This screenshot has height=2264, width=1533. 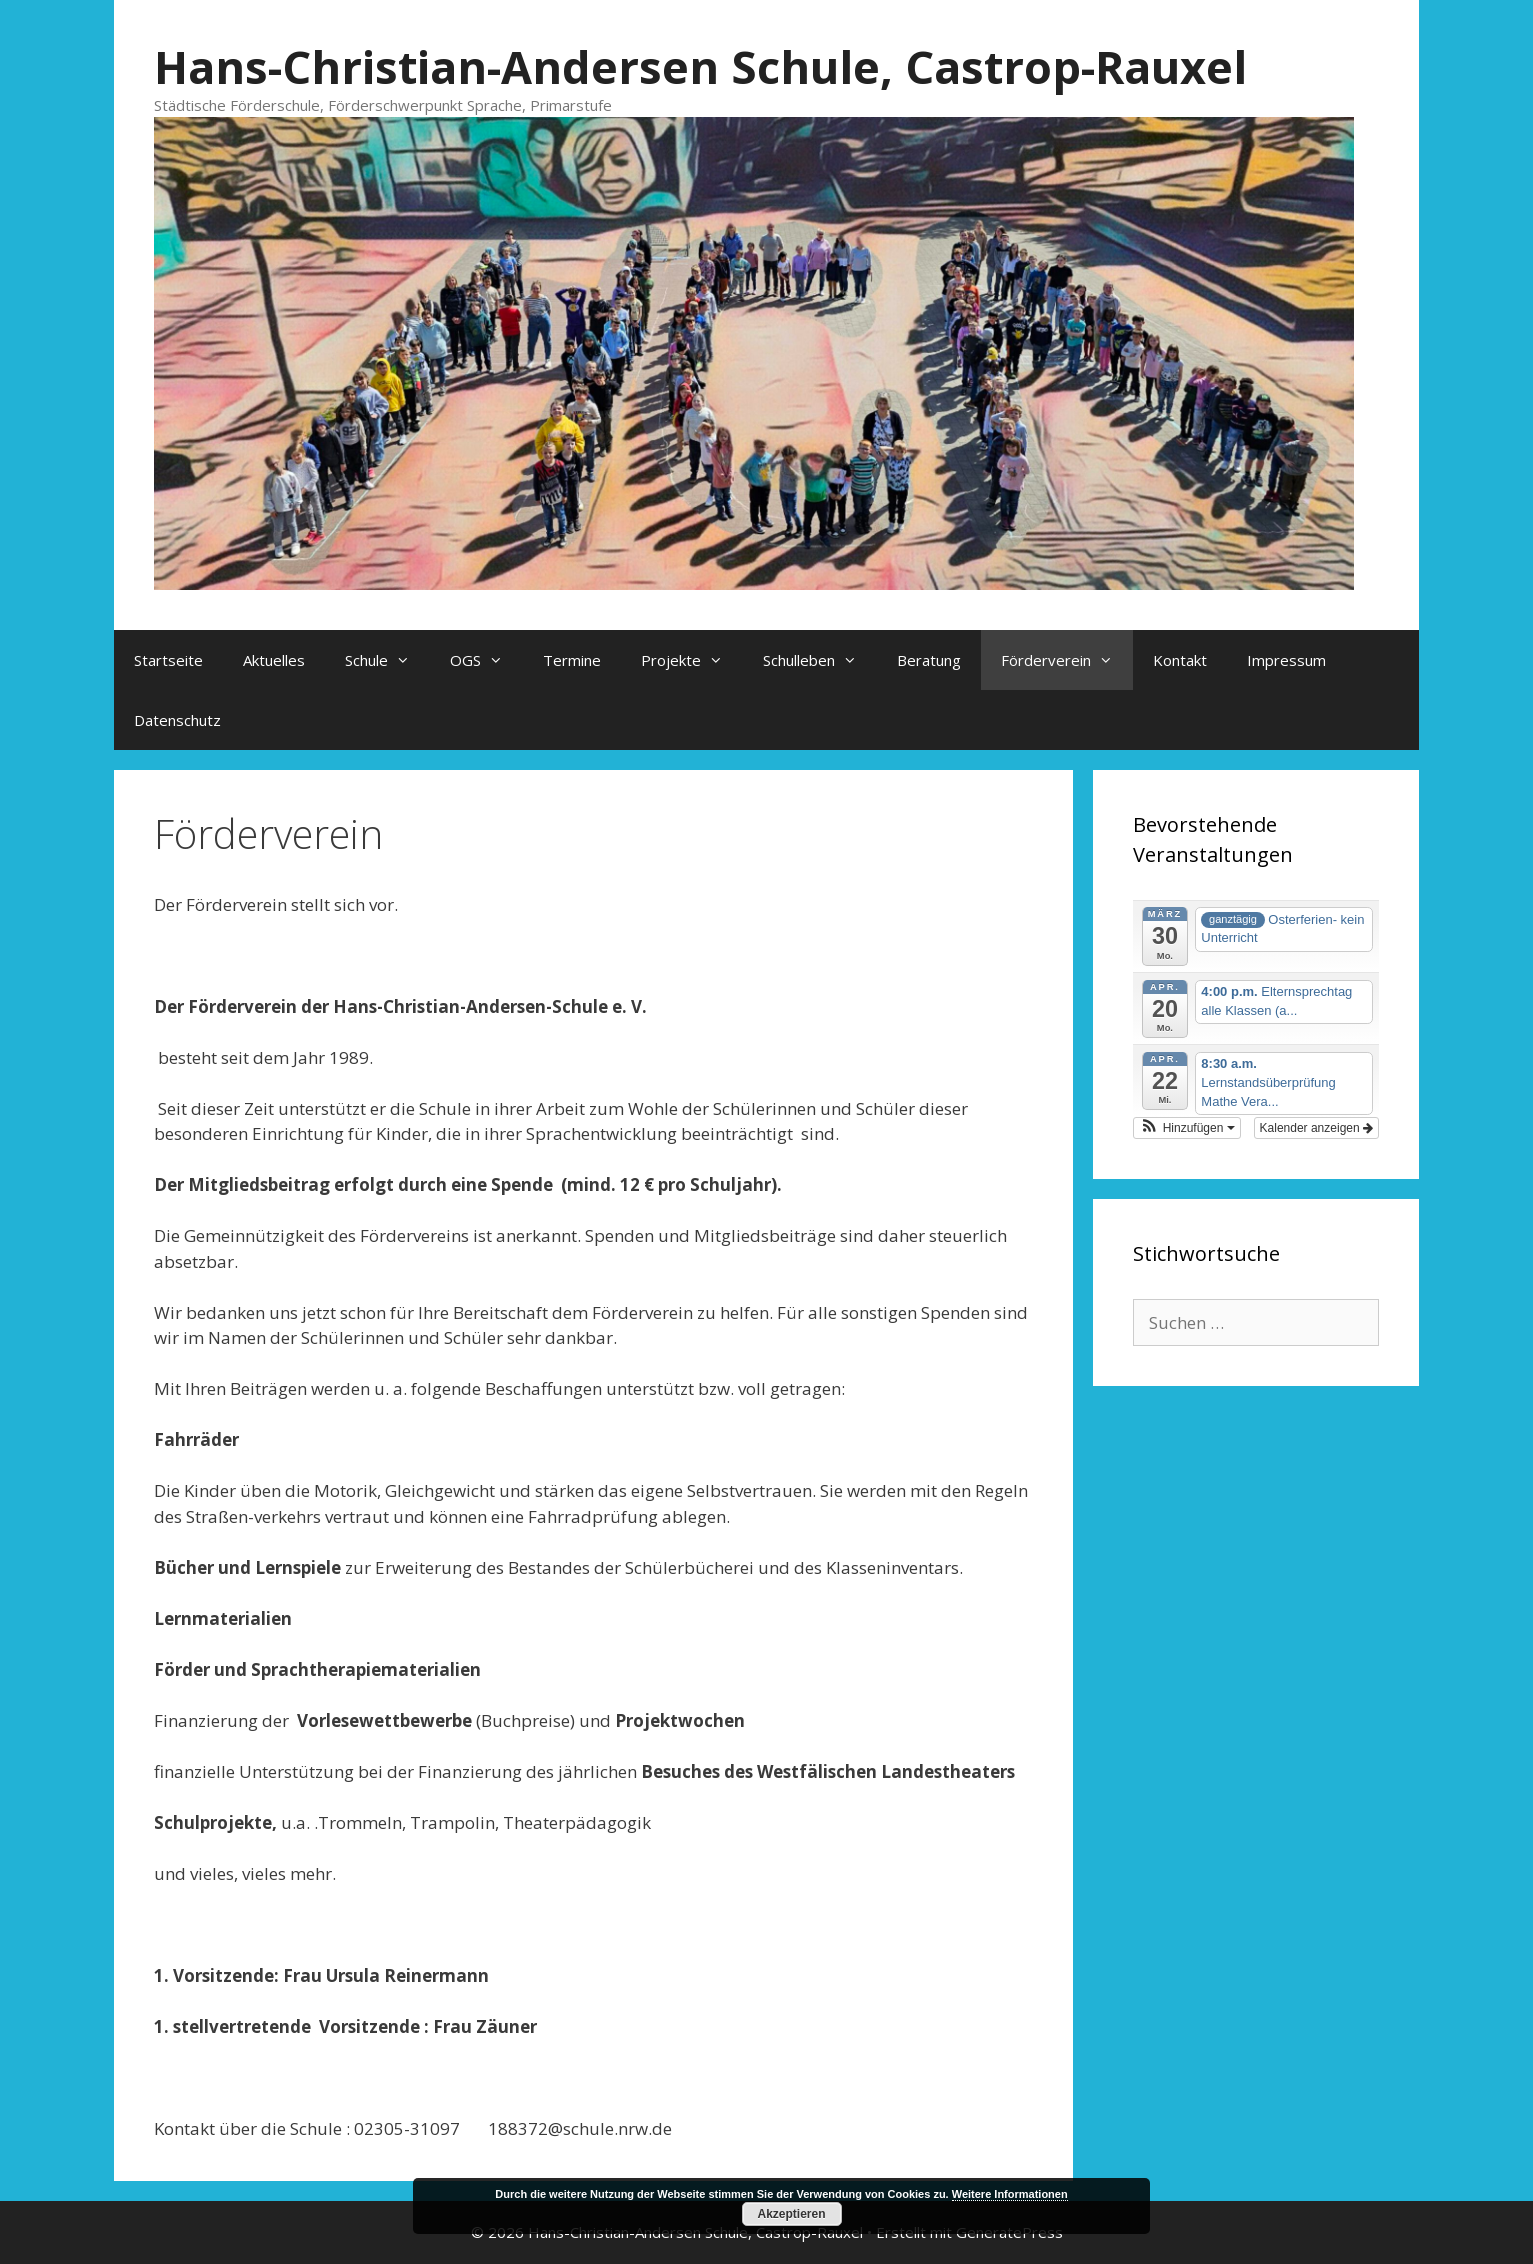 What do you see at coordinates (1286, 660) in the screenshot?
I see `Impressum` at bounding box center [1286, 660].